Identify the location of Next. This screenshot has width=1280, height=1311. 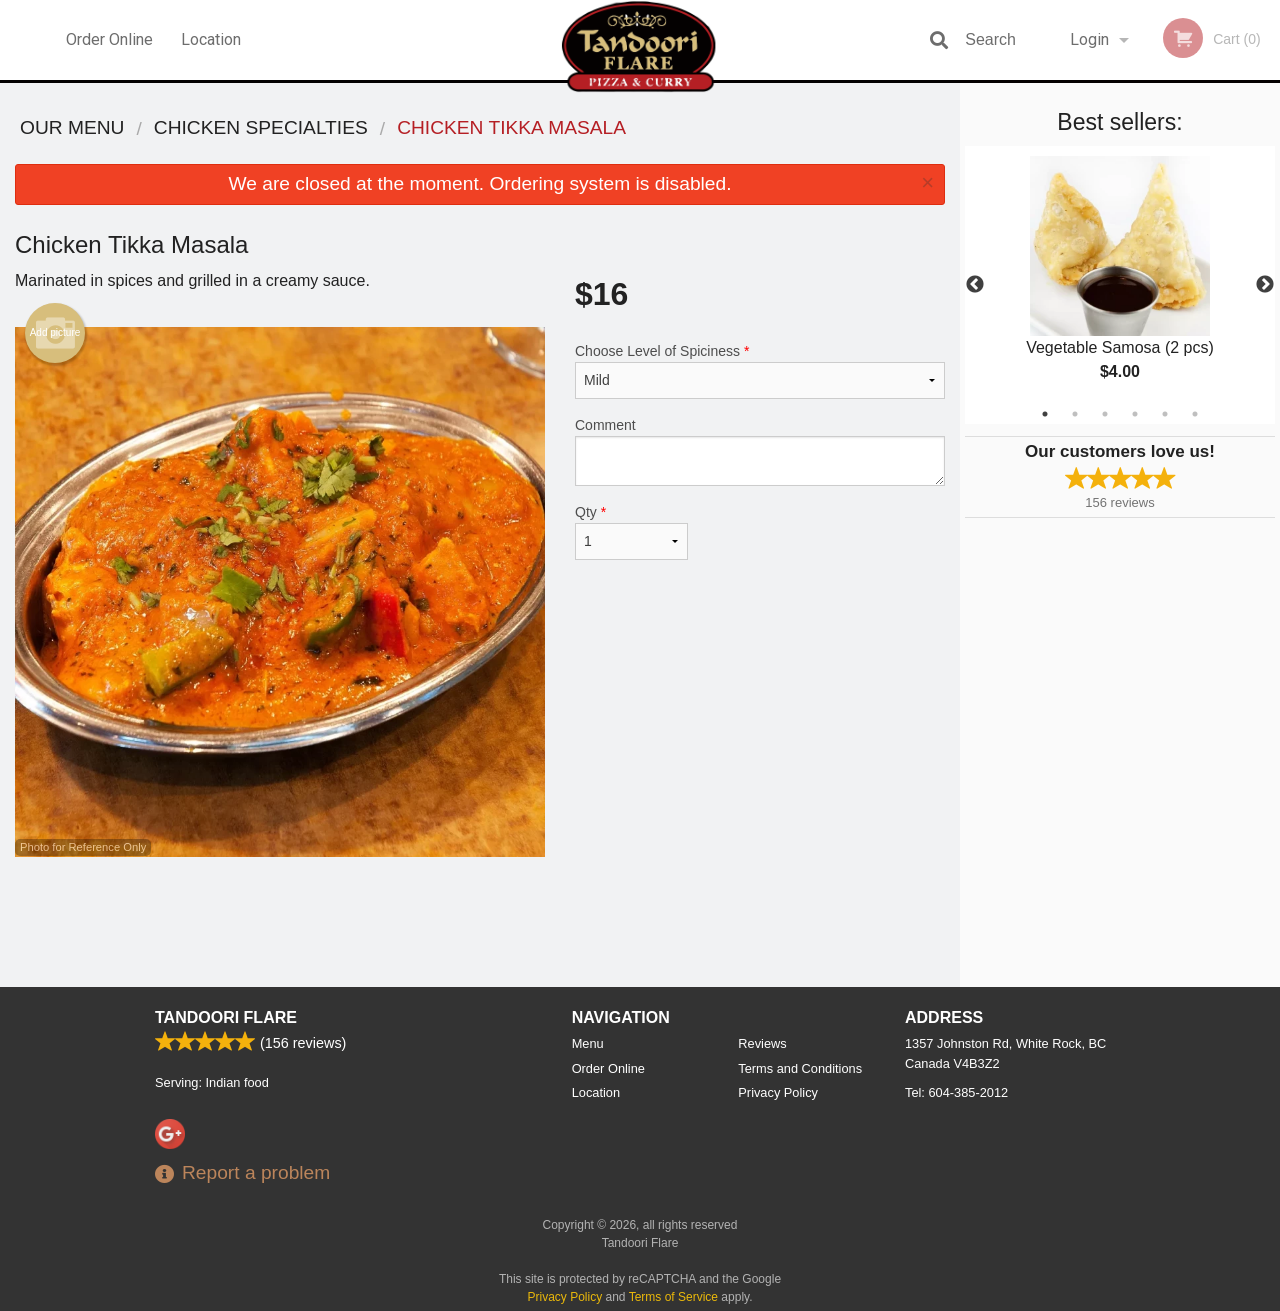
(1265, 285).